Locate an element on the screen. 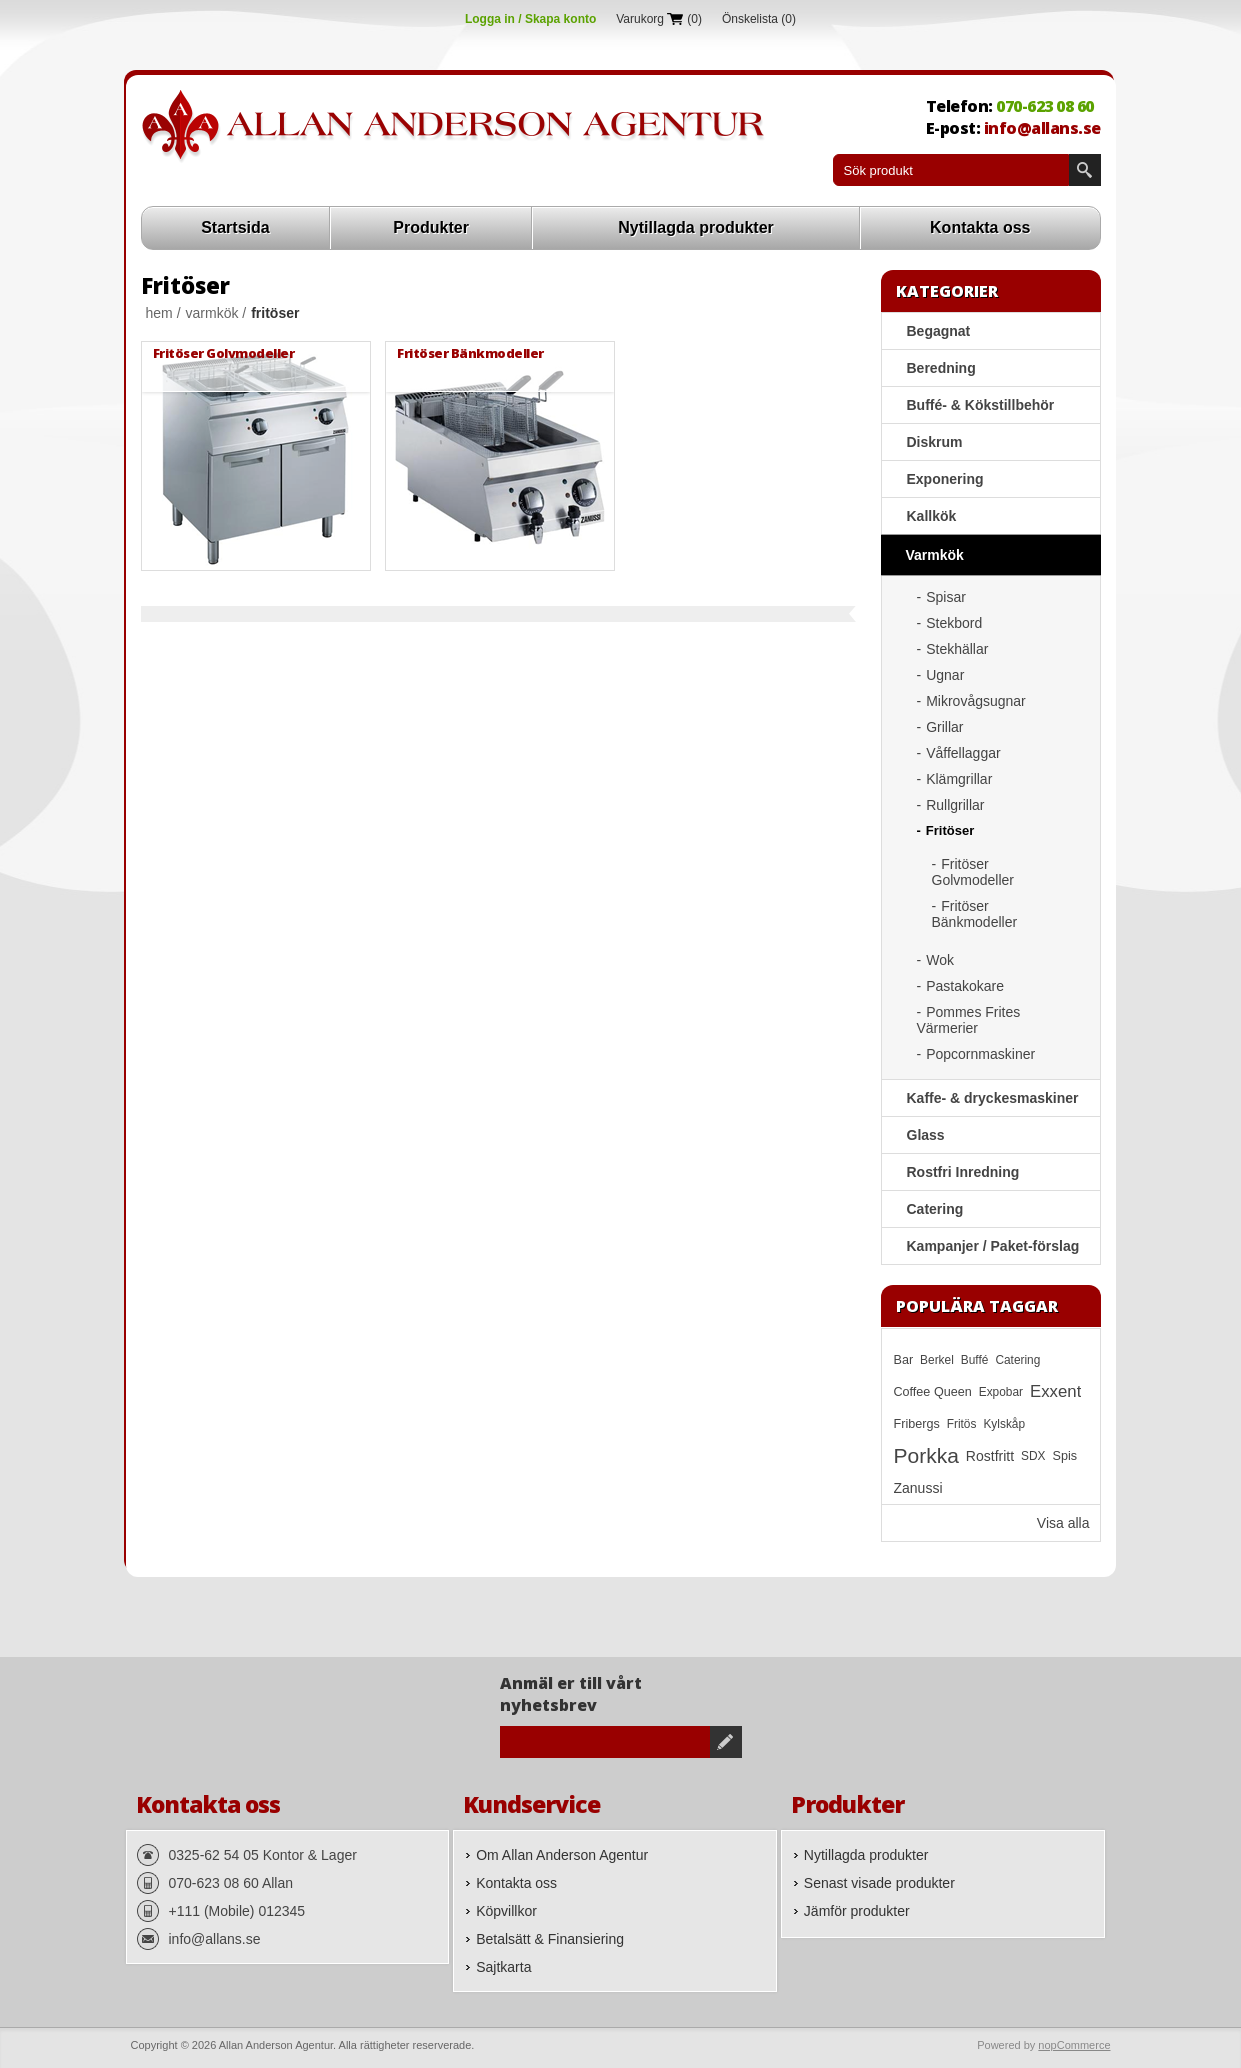 The width and height of the screenshot is (1241, 2068). Hem is located at coordinates (159, 313).